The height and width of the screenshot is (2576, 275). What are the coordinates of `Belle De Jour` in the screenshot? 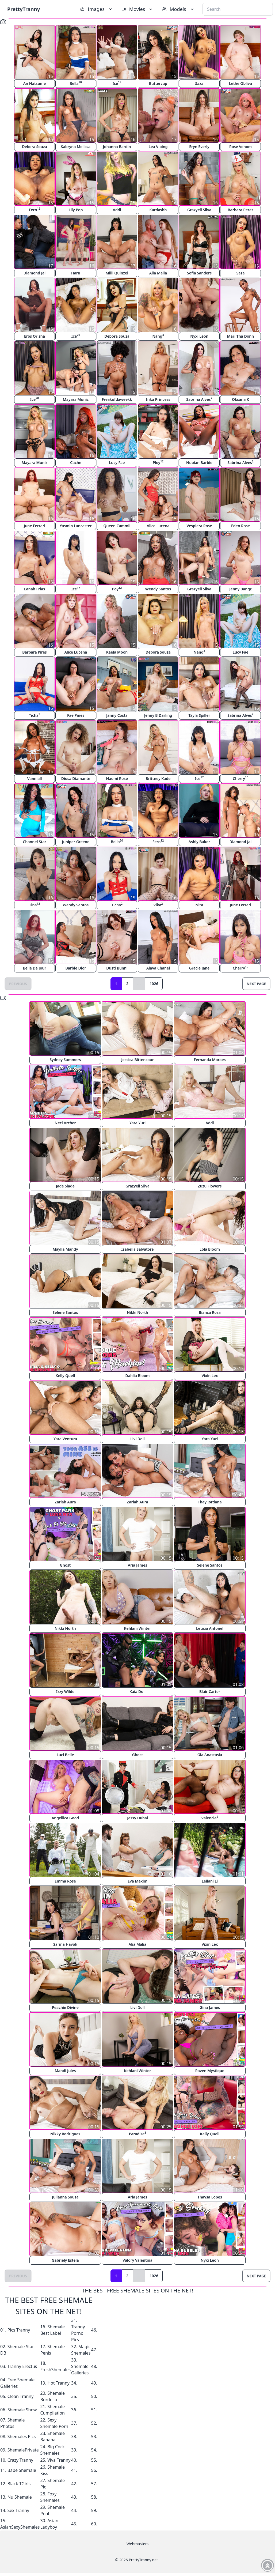 It's located at (34, 968).